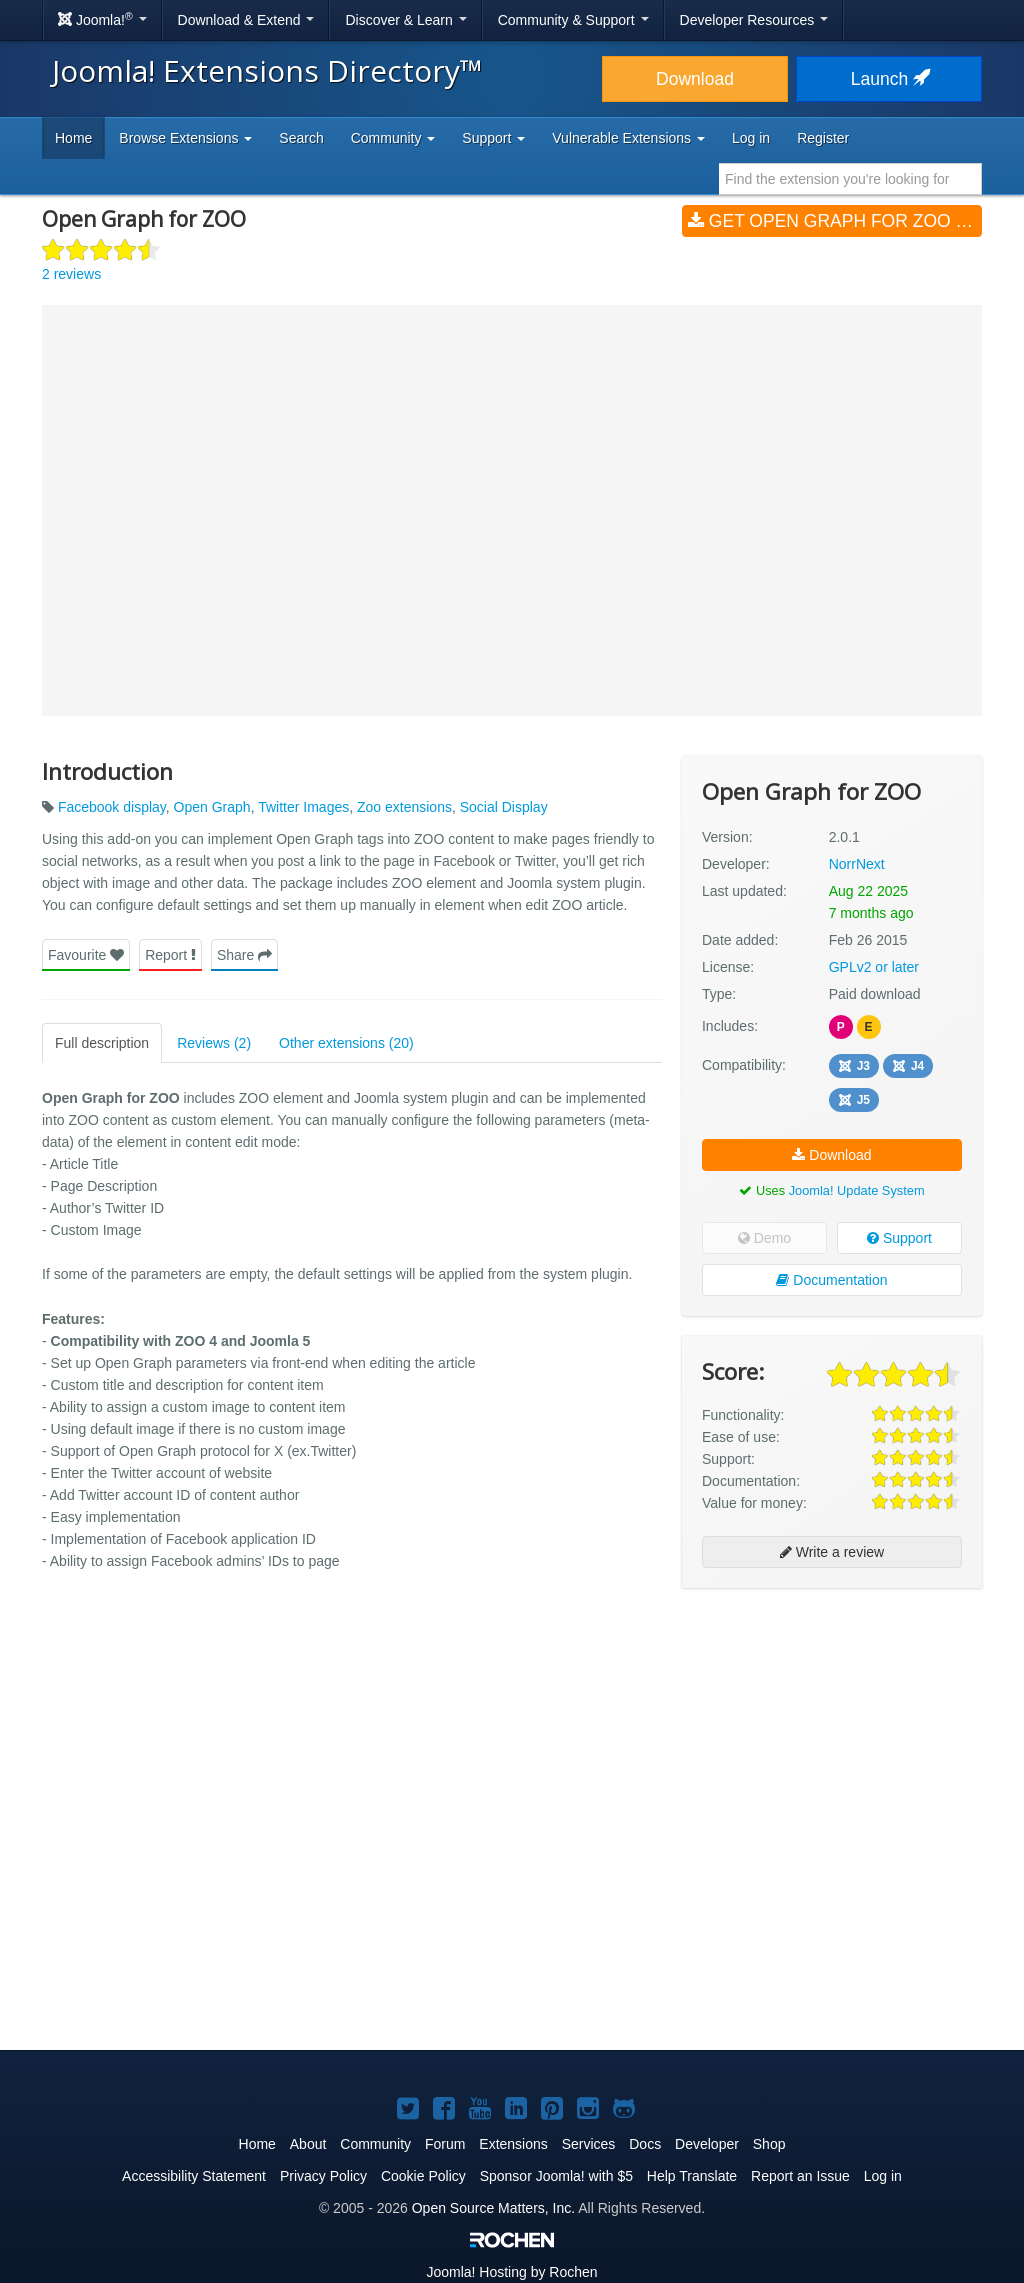 The height and width of the screenshot is (2283, 1024). Describe the element at coordinates (323, 2176) in the screenshot. I see `Privacy Policy` at that location.